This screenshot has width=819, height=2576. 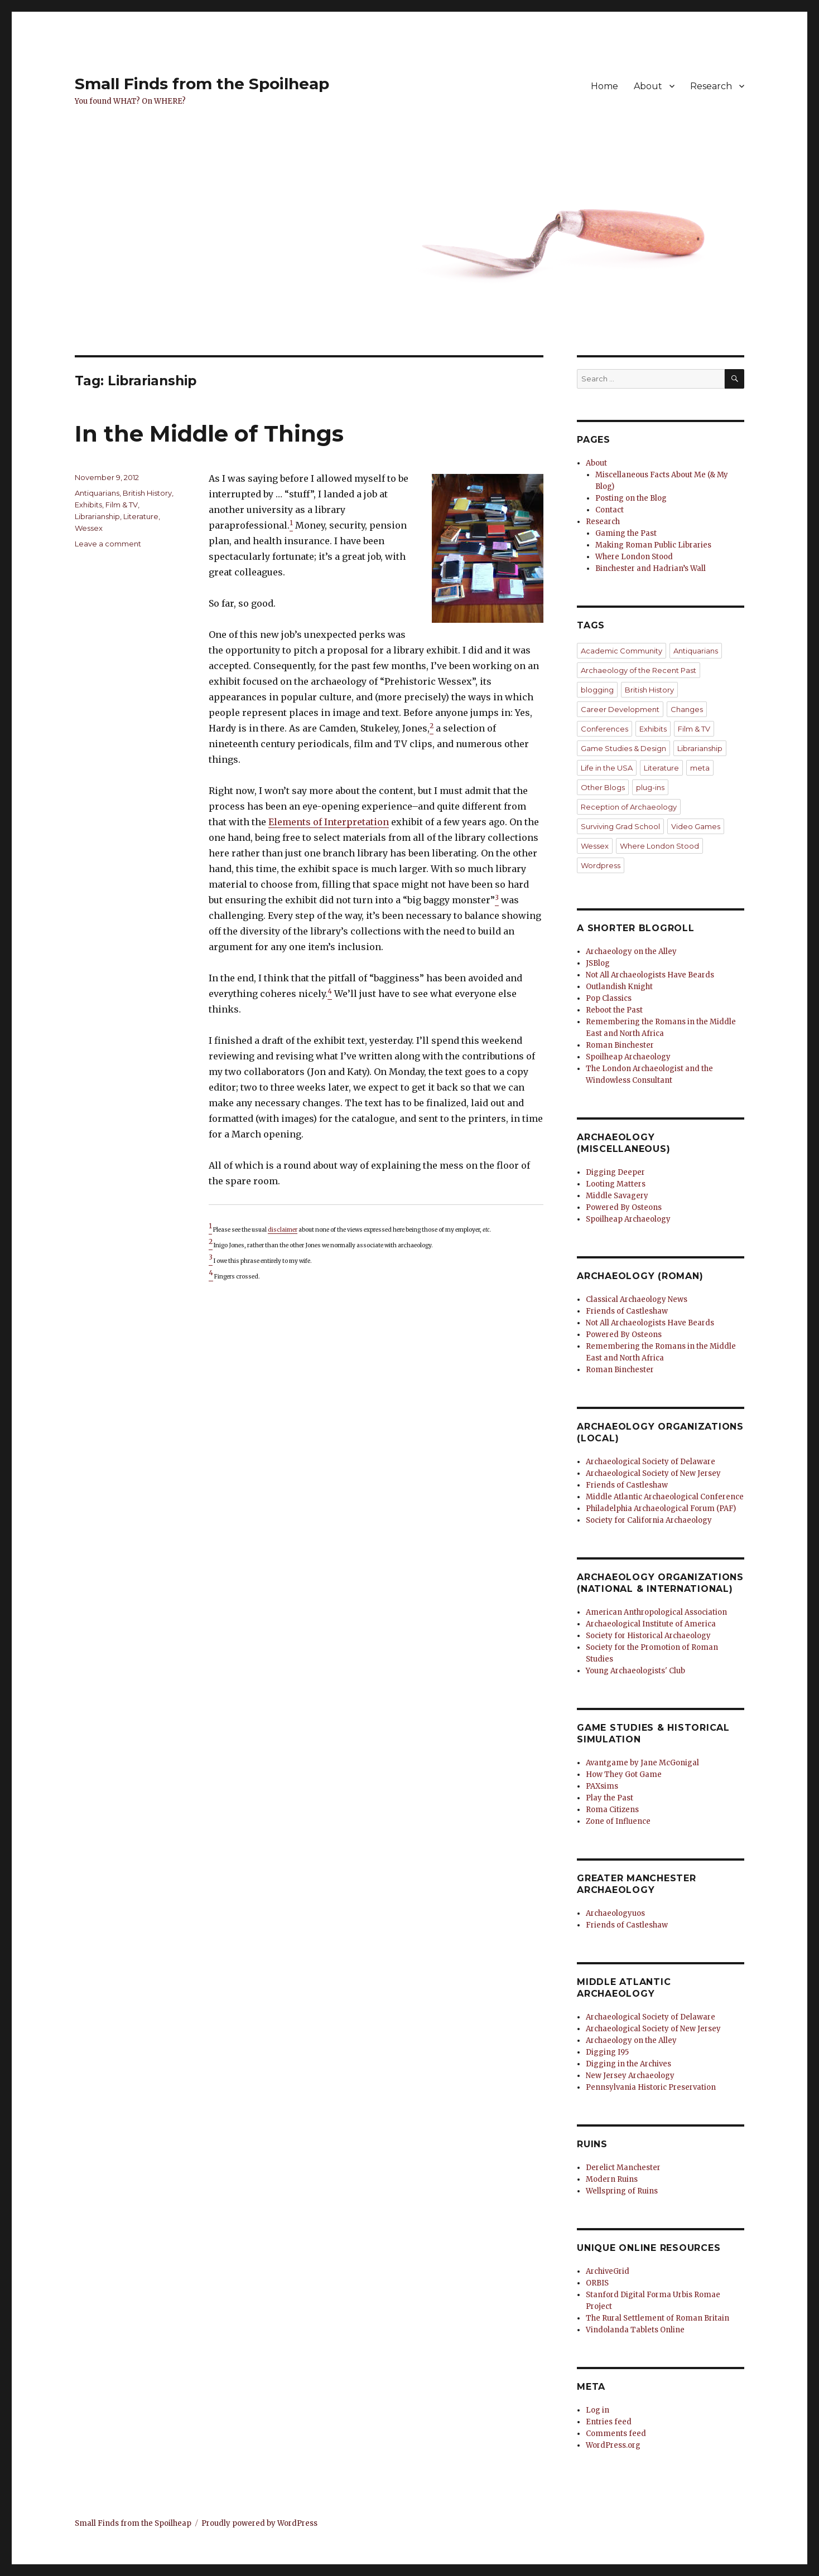 What do you see at coordinates (609, 998) in the screenshot?
I see `Pop Classics` at bounding box center [609, 998].